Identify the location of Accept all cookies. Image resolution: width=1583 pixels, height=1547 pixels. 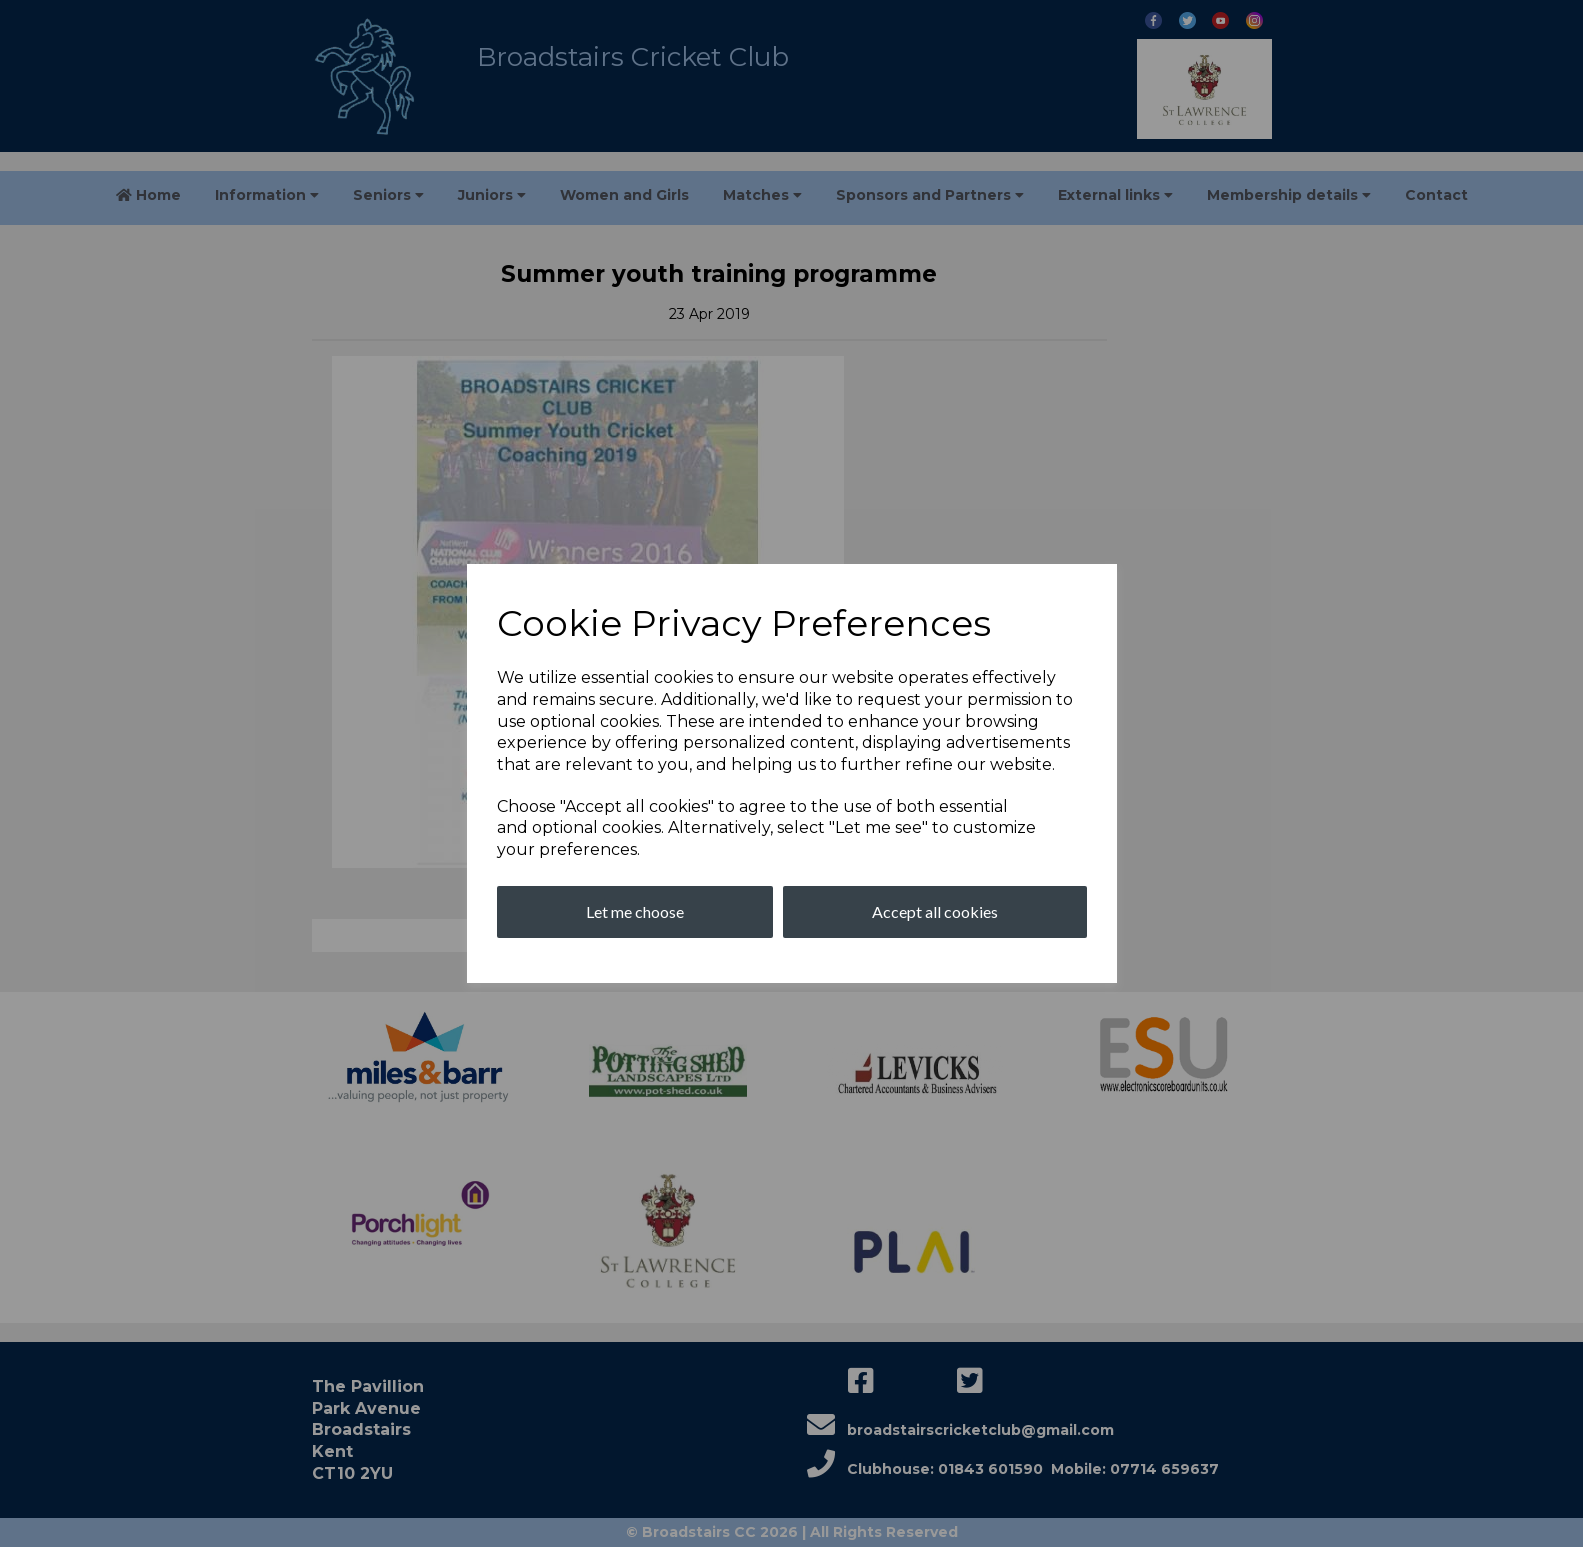
(935, 911).